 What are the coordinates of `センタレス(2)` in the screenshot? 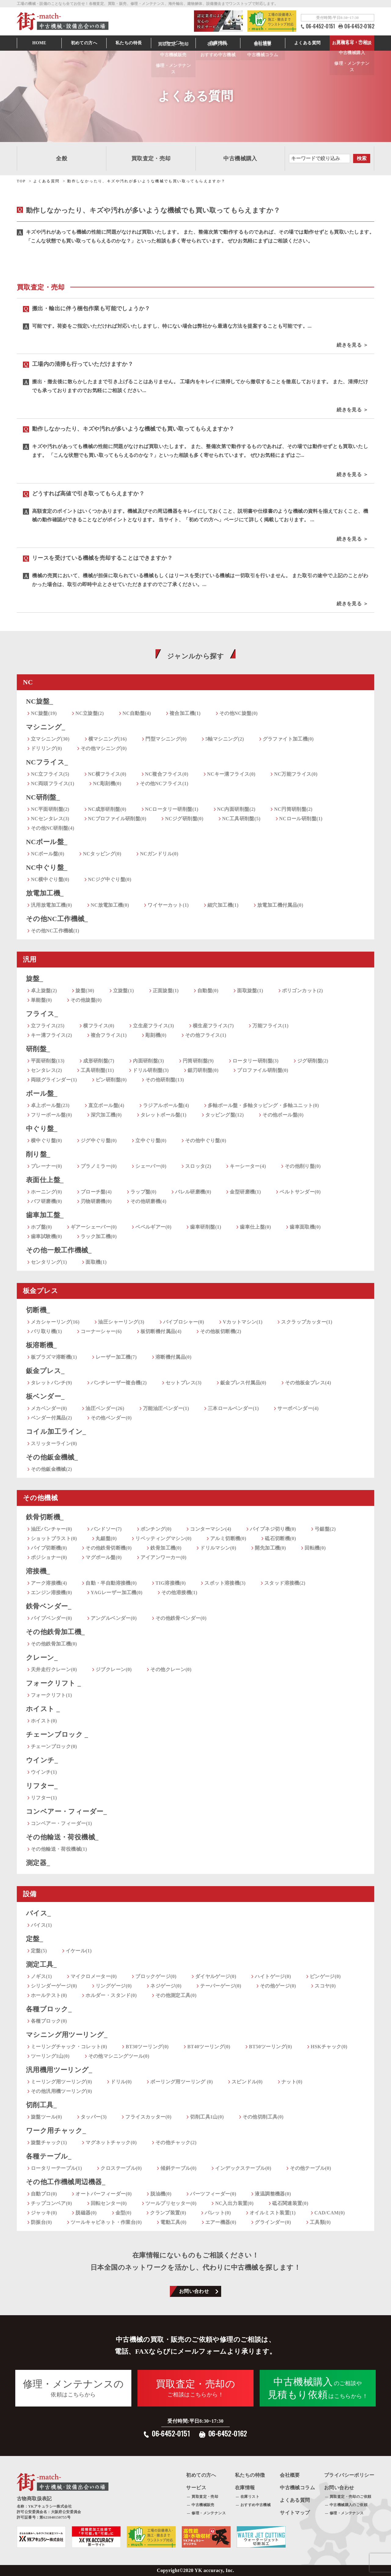 It's located at (46, 1070).